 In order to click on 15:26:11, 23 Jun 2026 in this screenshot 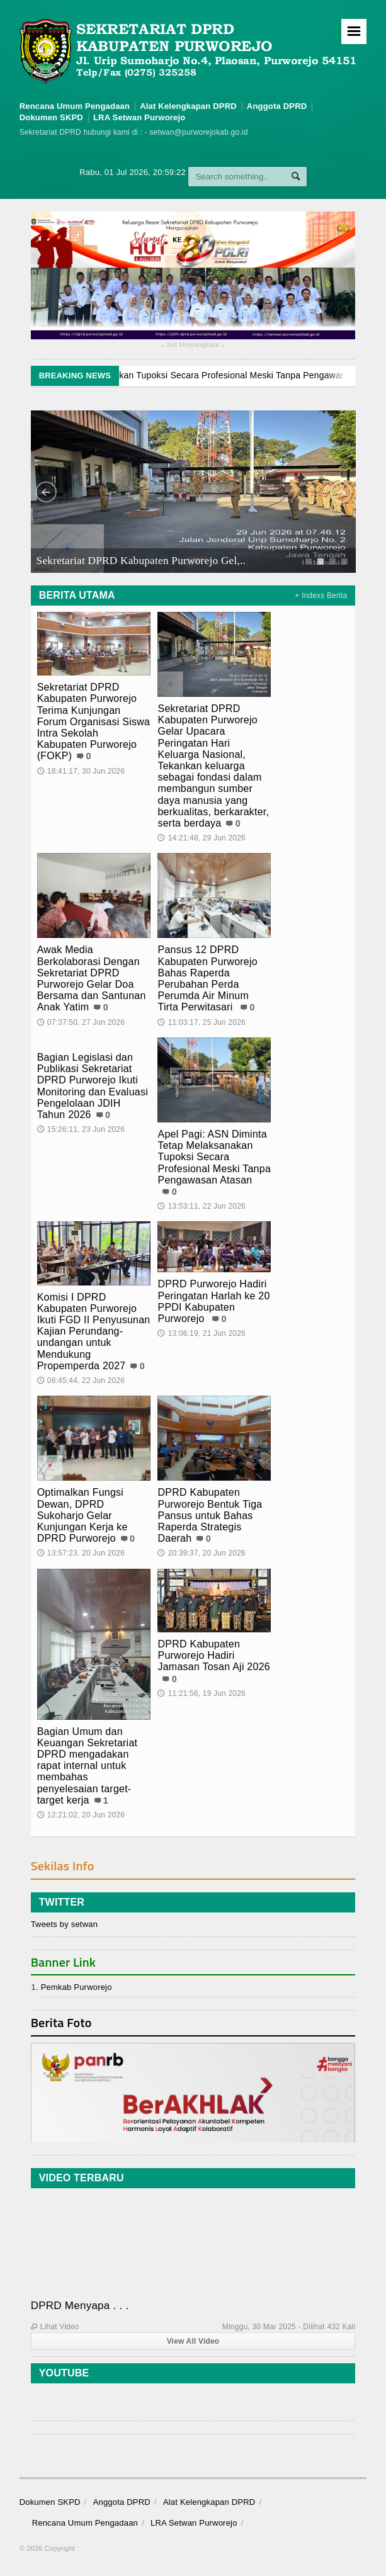, I will do `click(81, 1129)`.